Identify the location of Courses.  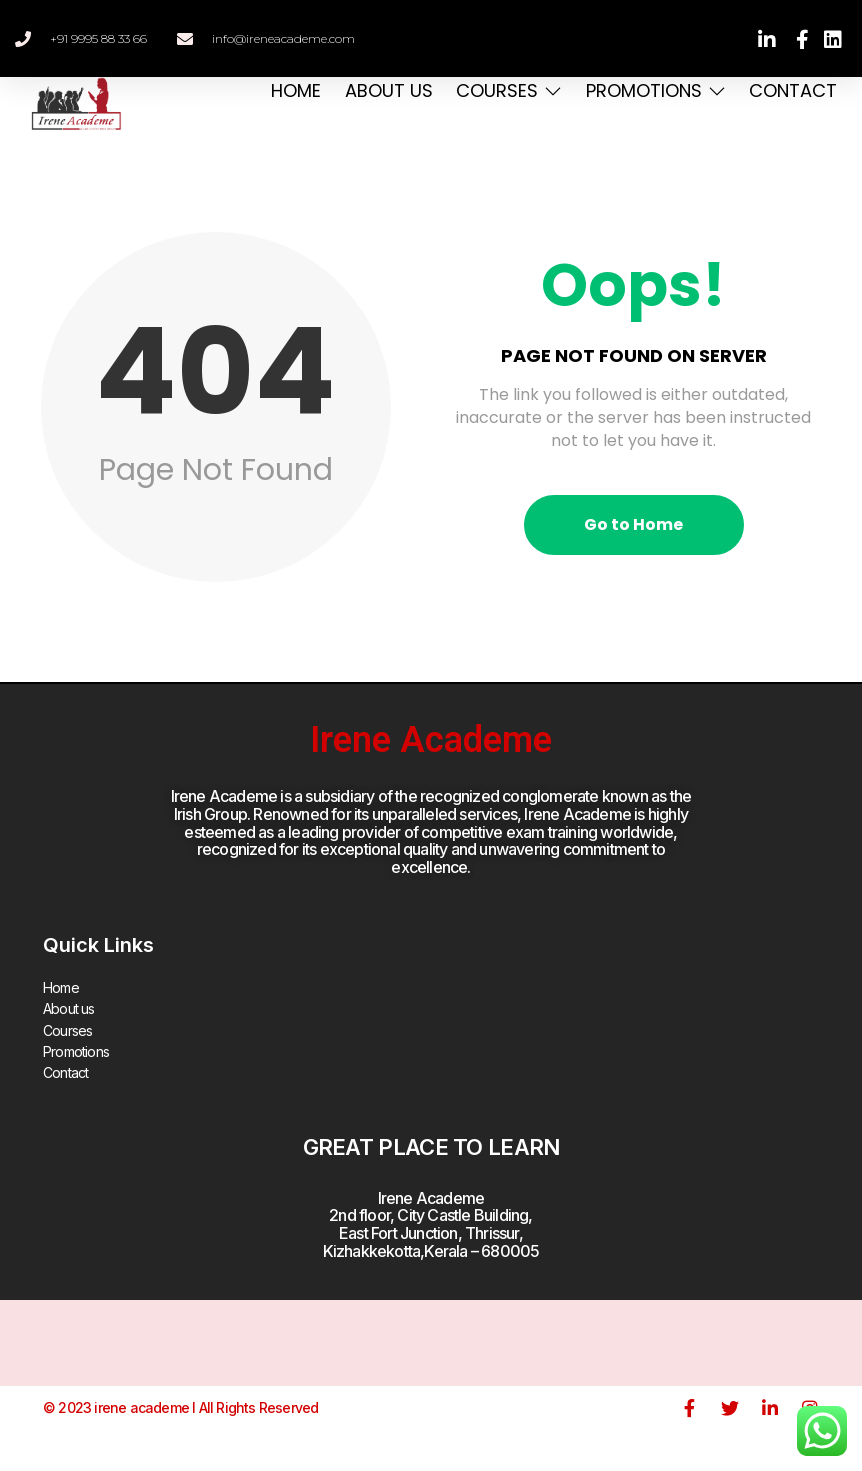
(505, 90).